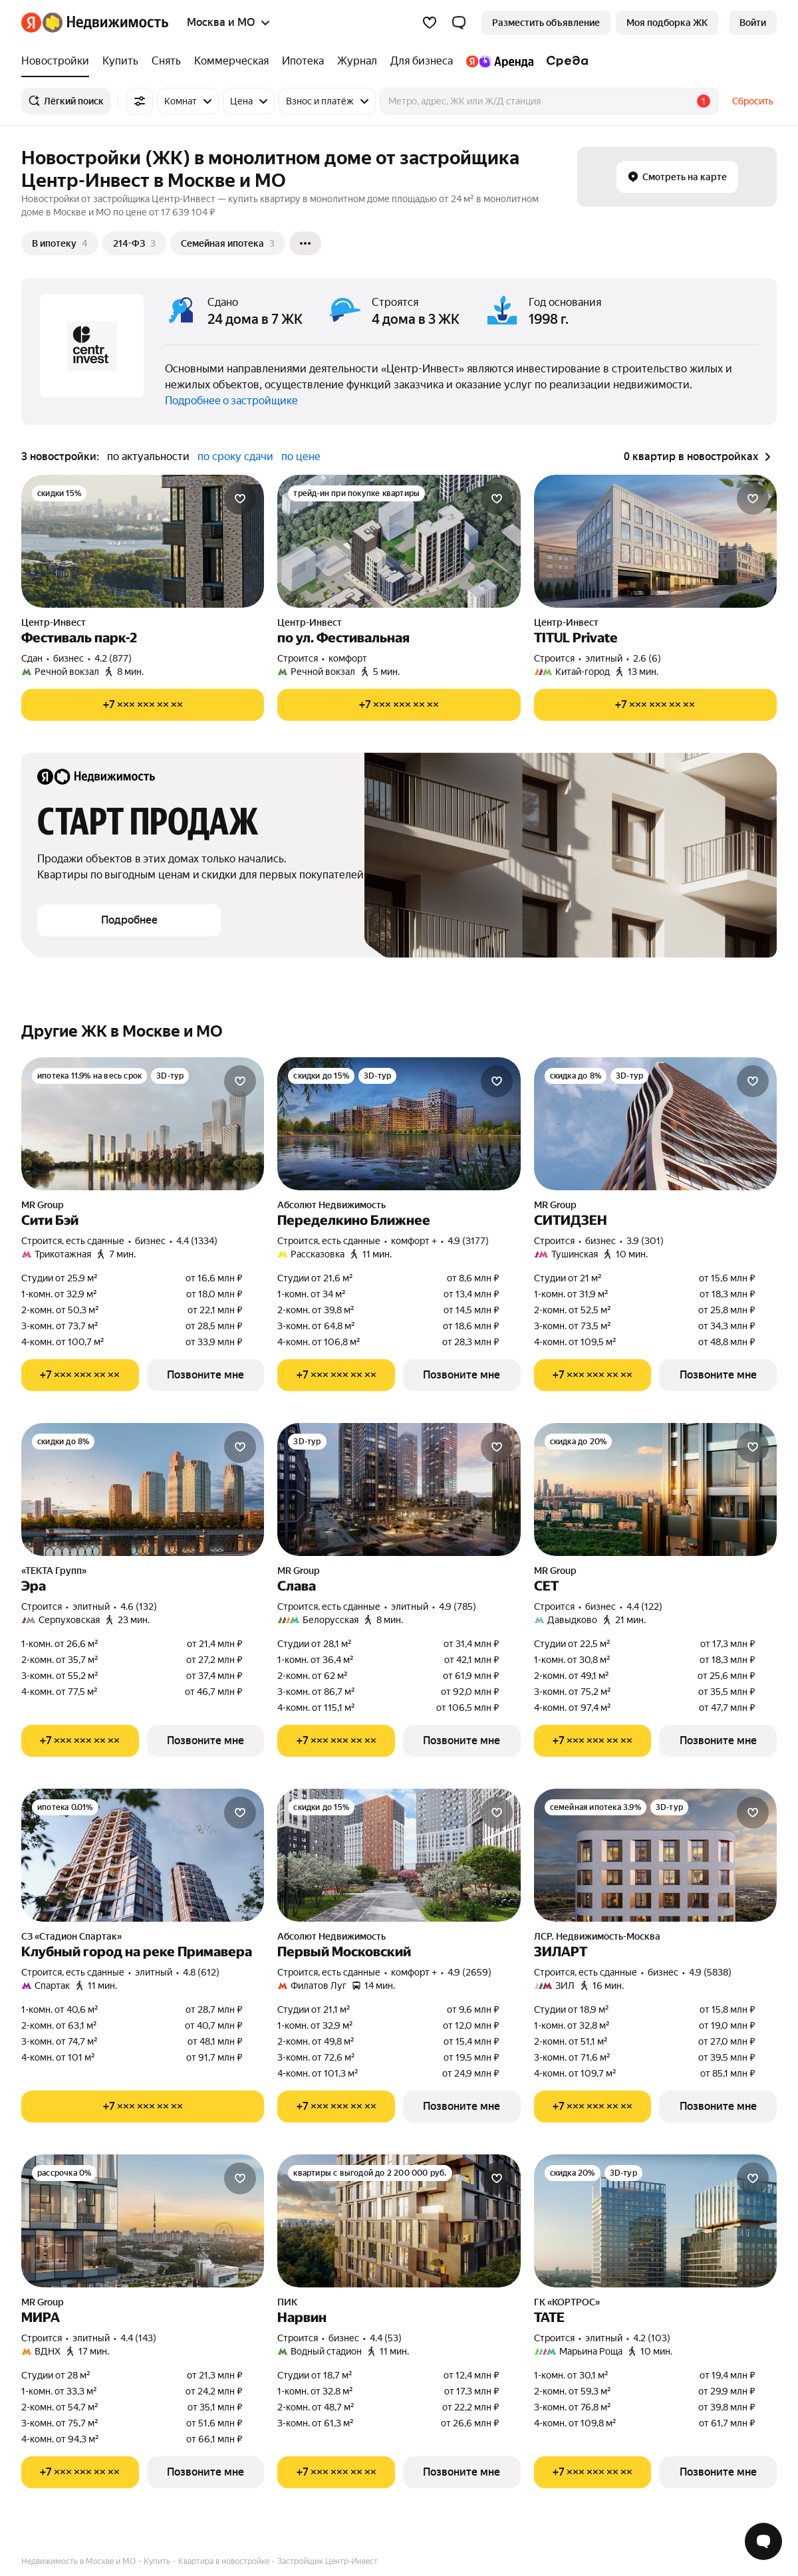  Describe the element at coordinates (303, 61) in the screenshot. I see `[Ипотека]` at that location.